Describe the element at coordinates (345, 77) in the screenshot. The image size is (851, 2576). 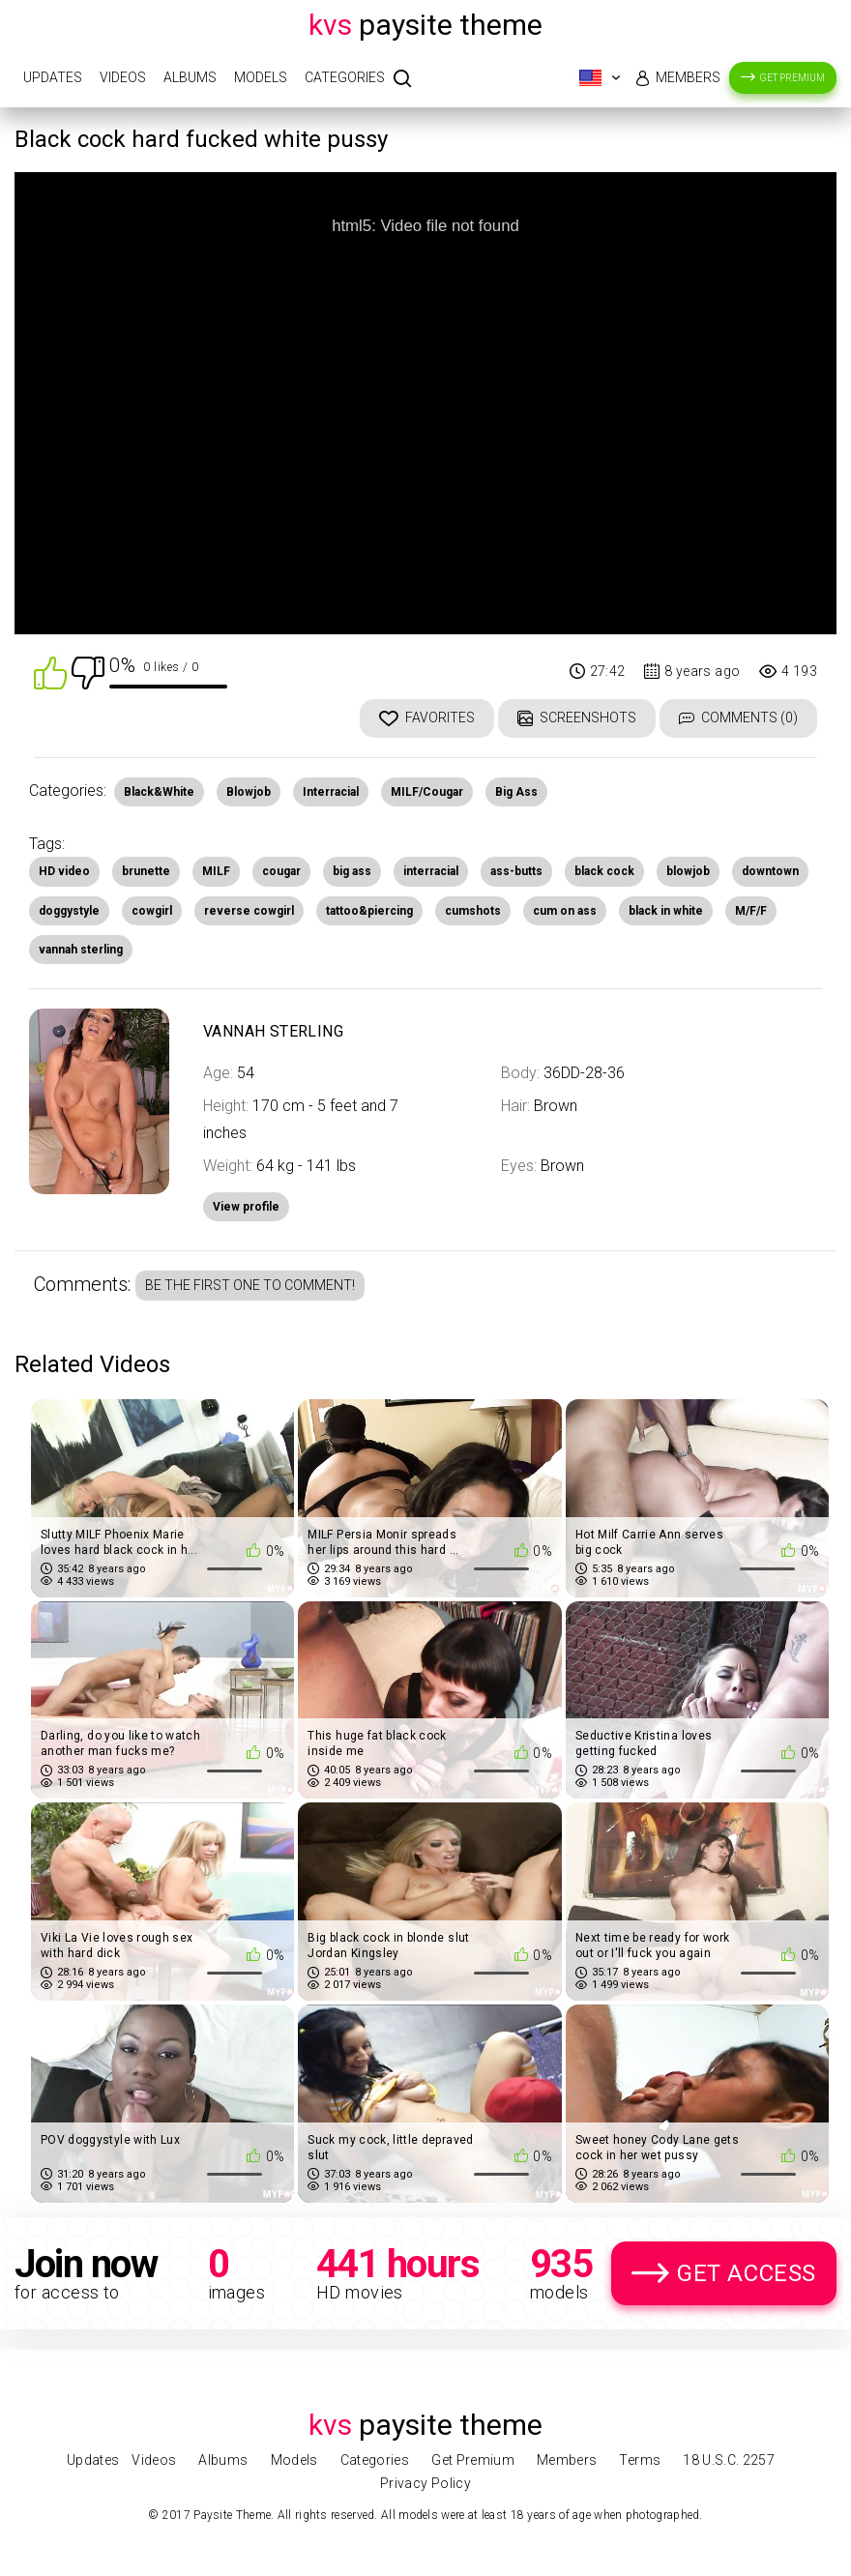
I see `Categories` at that location.